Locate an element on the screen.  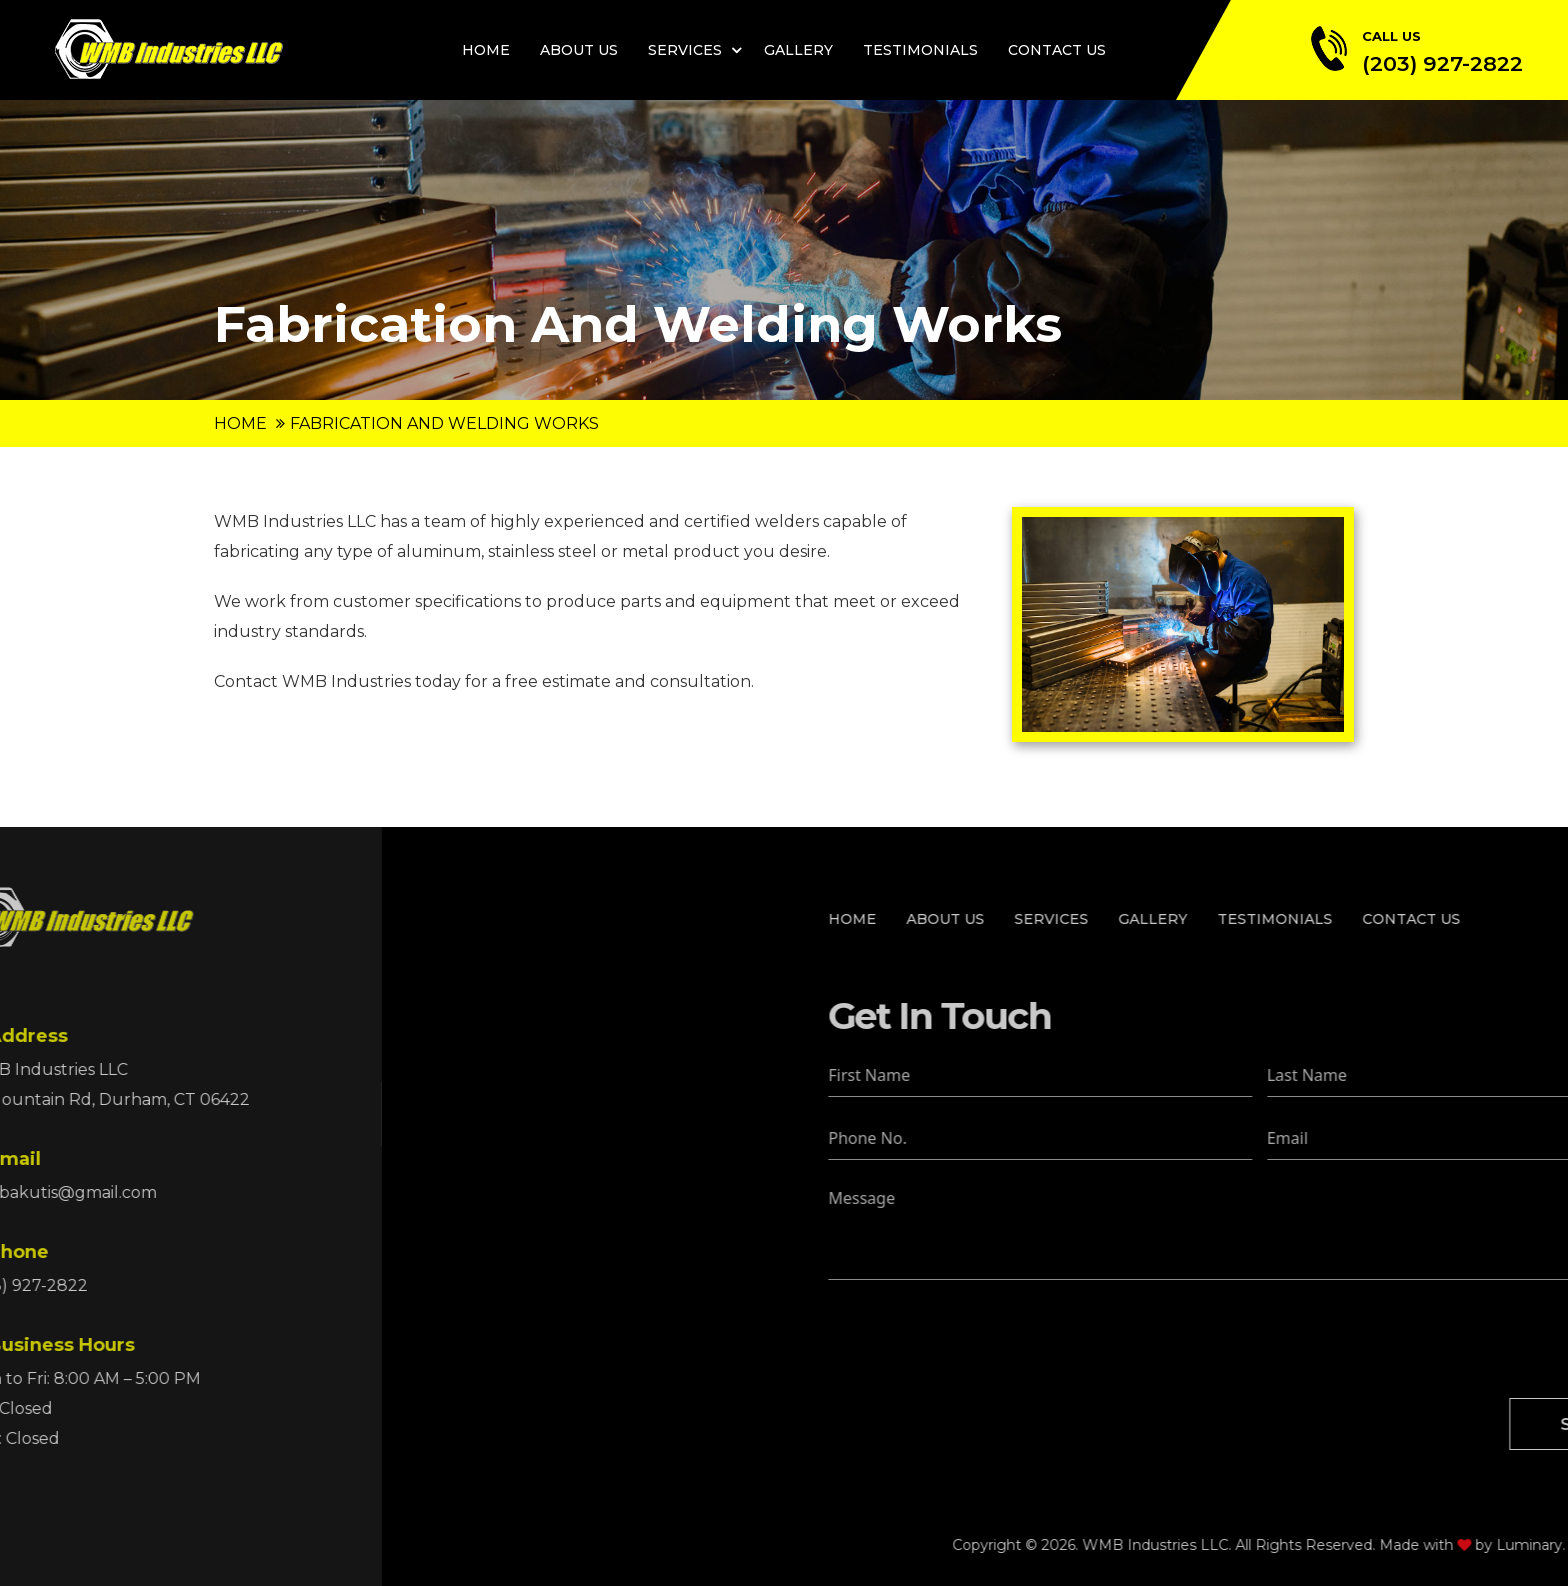
About Us is located at coordinates (579, 50).